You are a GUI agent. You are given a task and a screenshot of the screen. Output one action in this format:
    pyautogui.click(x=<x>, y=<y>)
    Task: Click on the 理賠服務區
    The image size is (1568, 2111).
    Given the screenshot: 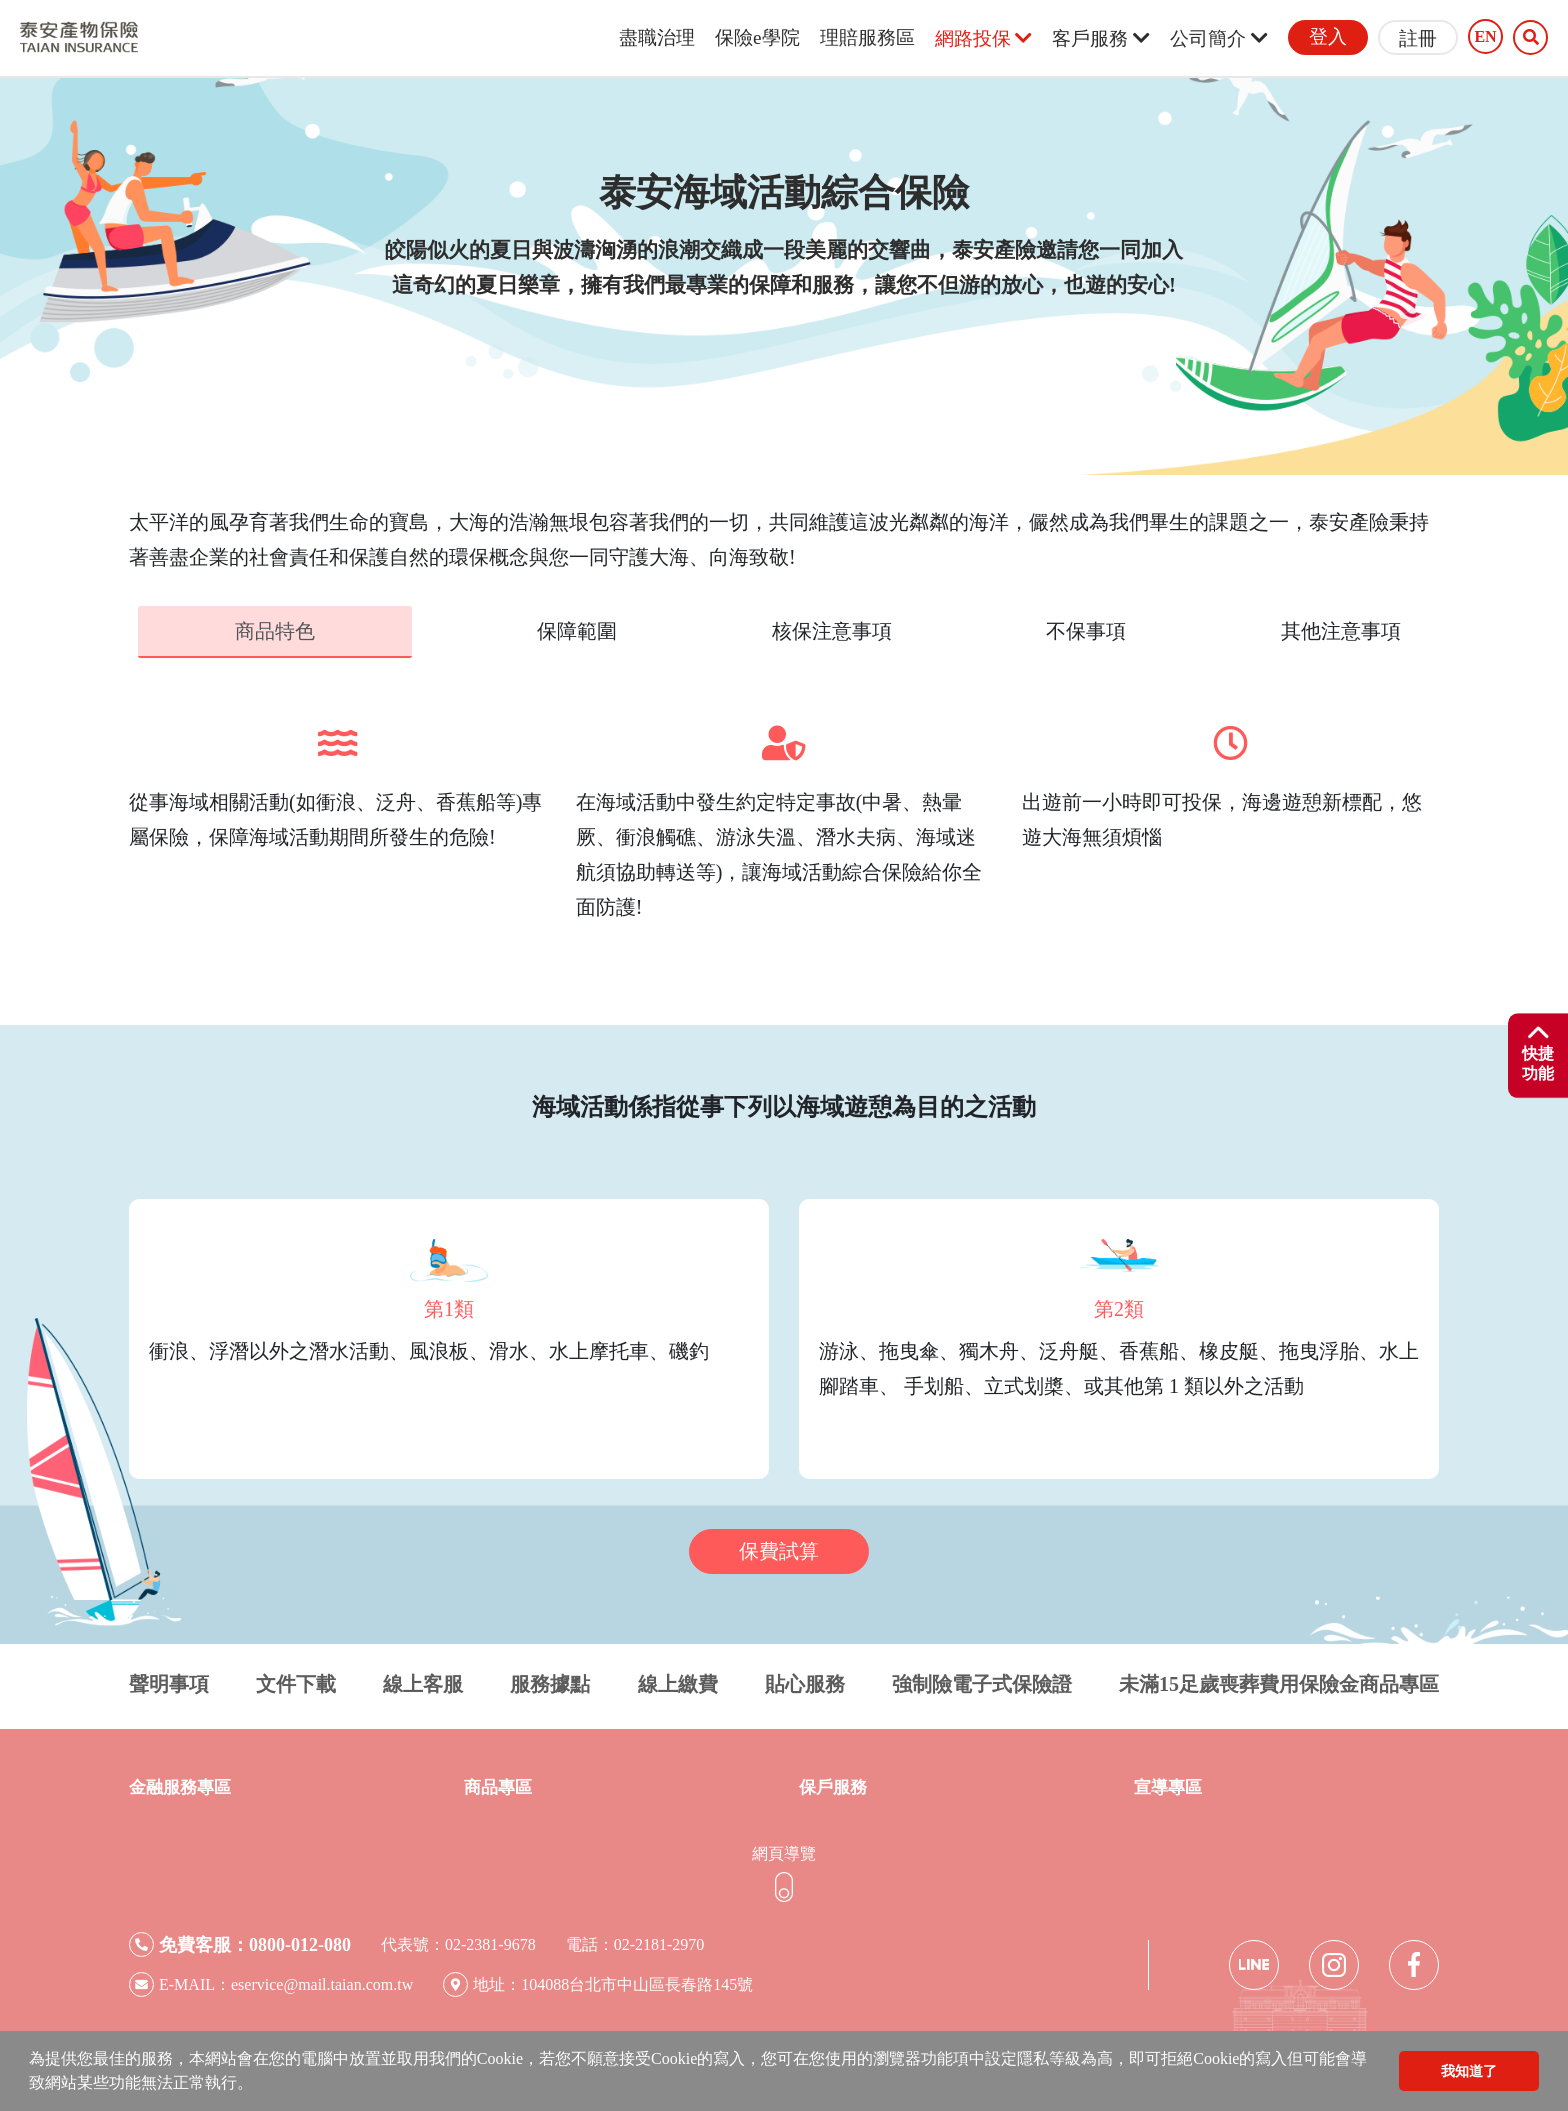 What is the action you would take?
    pyautogui.click(x=867, y=37)
    